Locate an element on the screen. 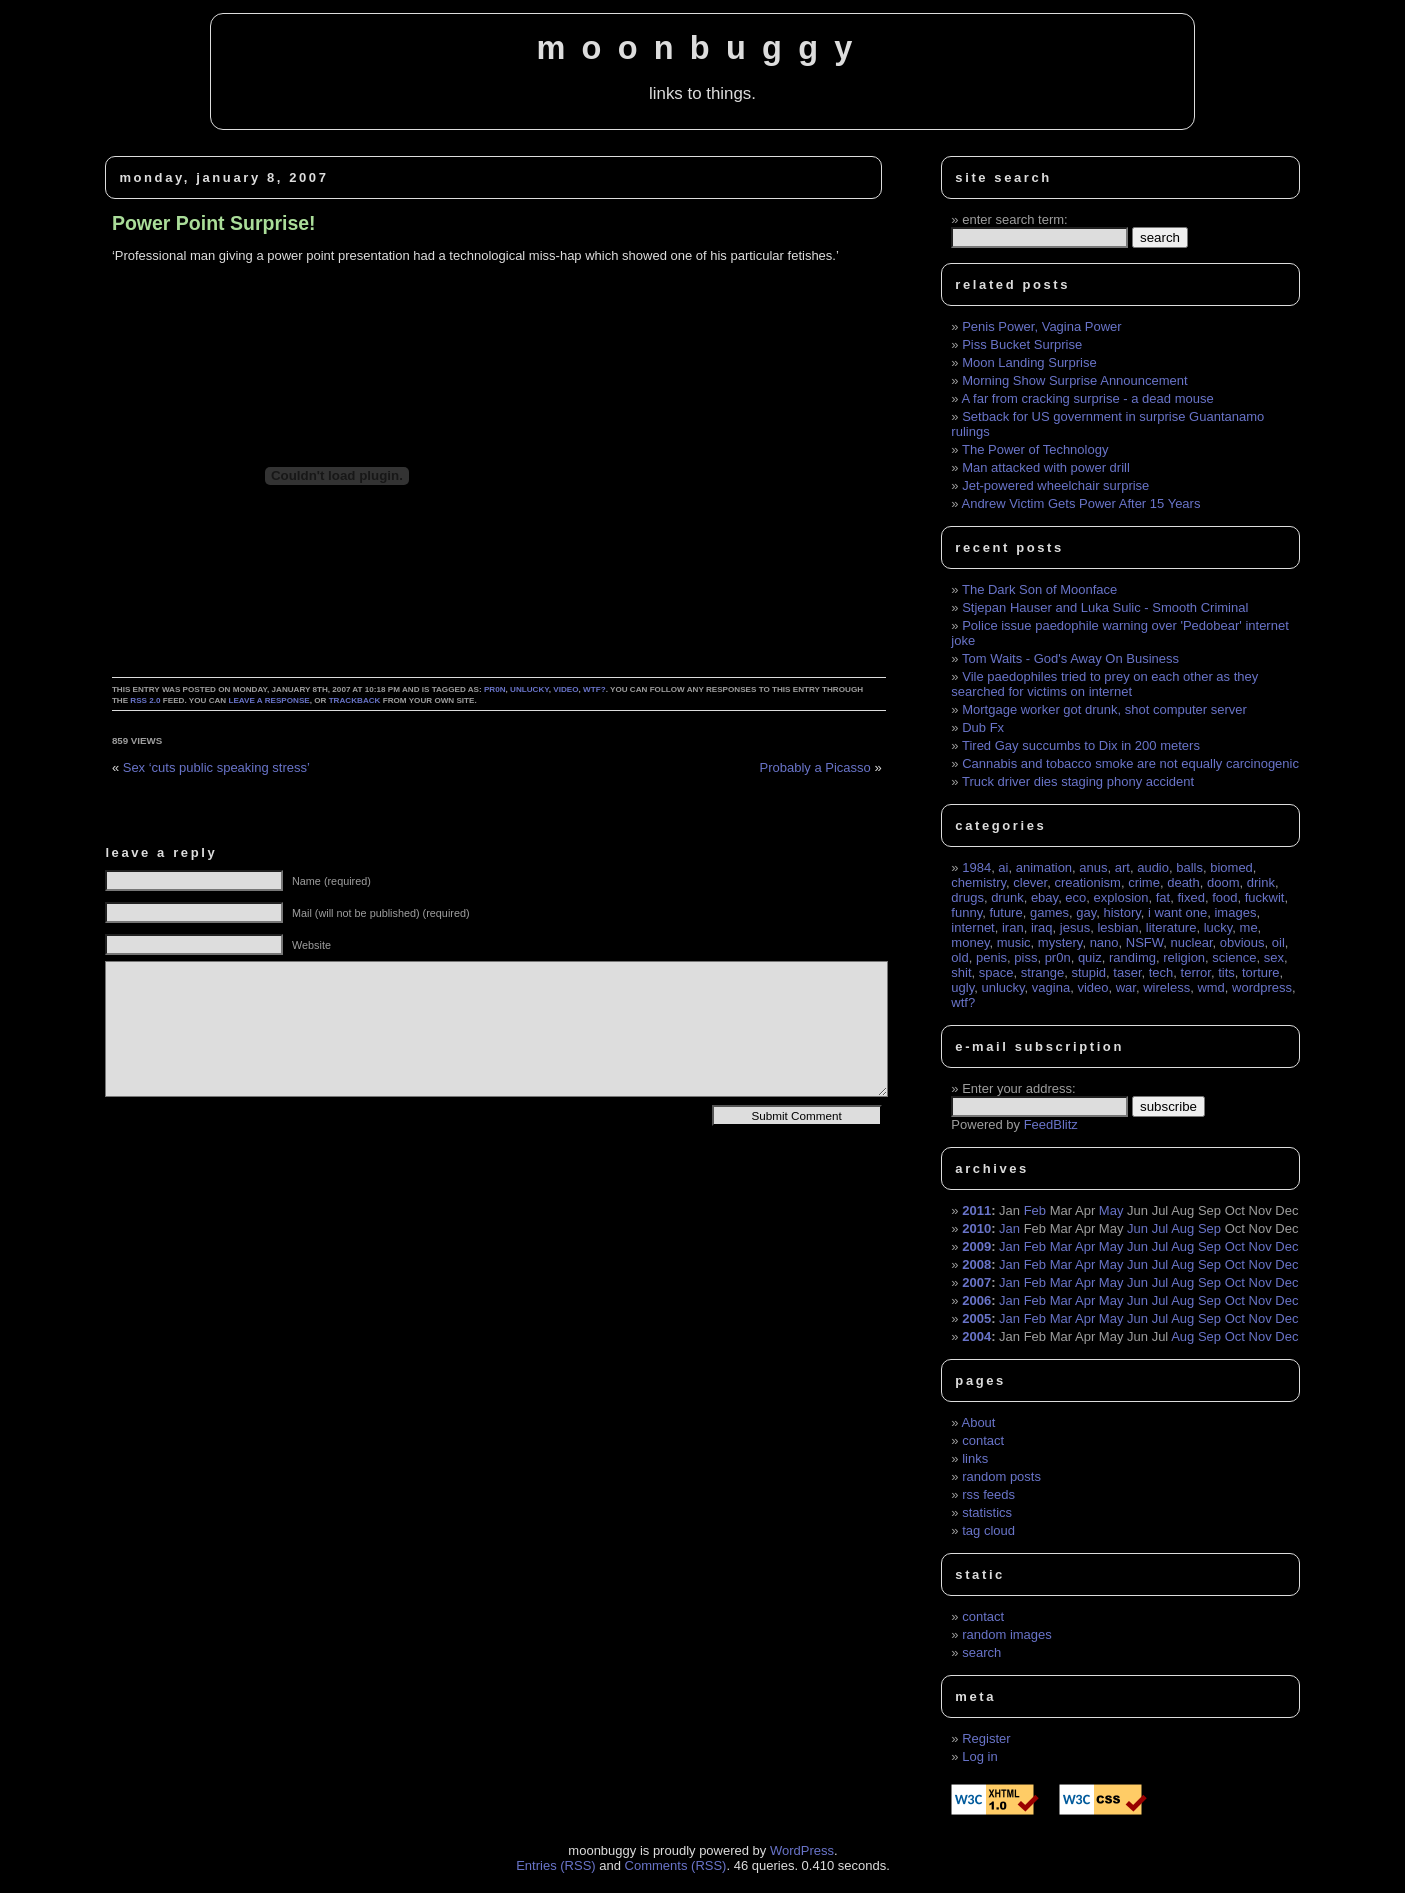  images is located at coordinates (1235, 912).